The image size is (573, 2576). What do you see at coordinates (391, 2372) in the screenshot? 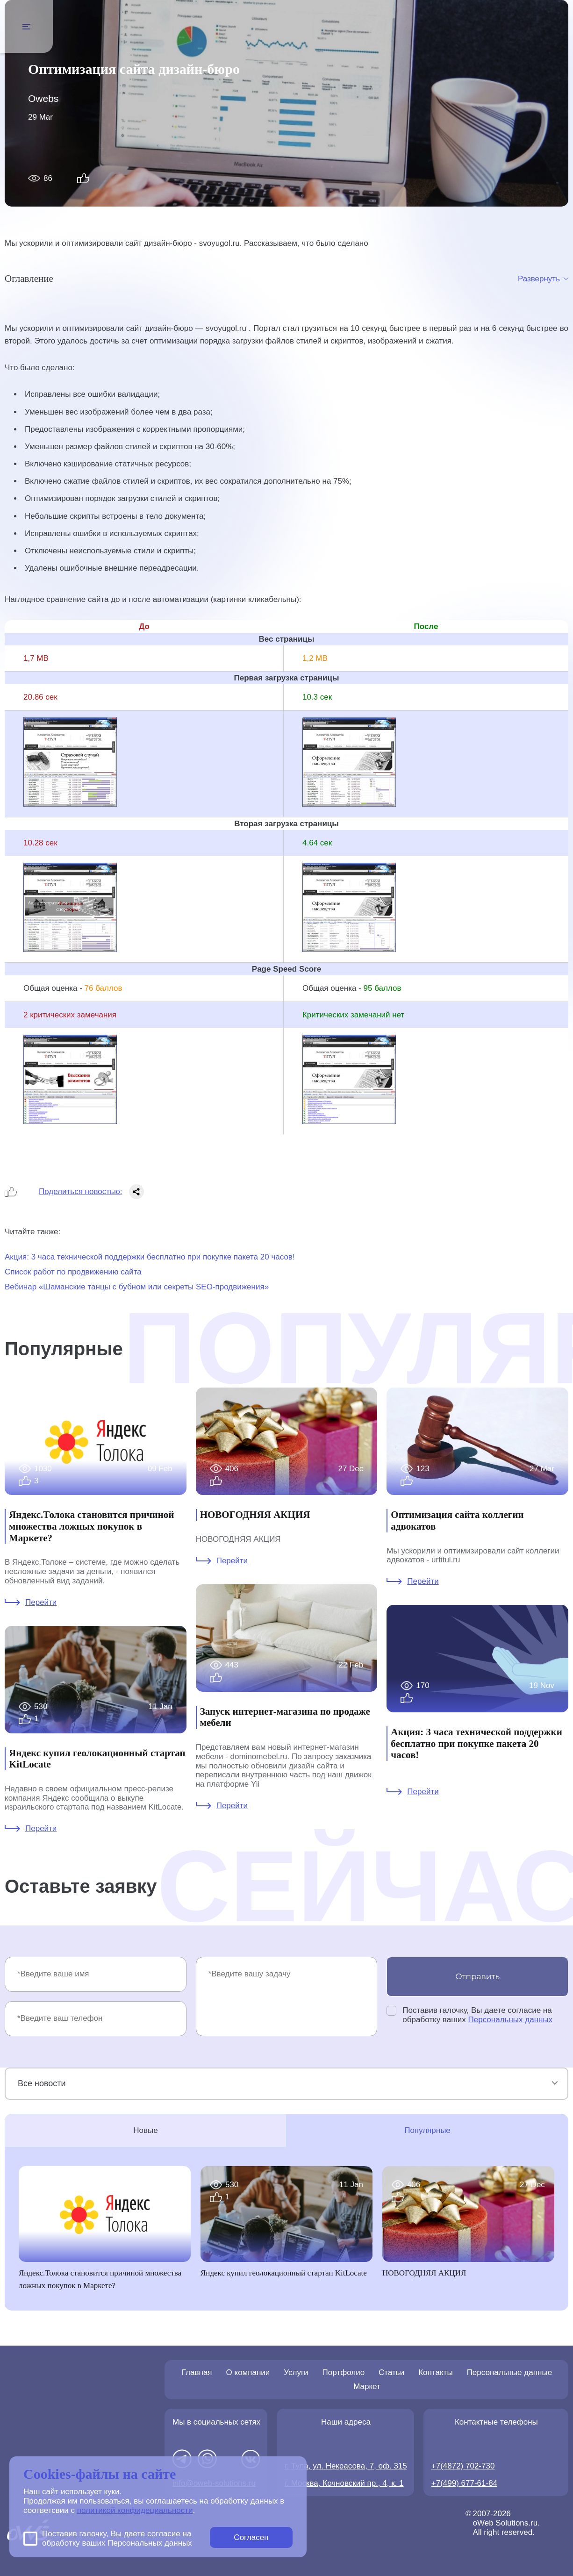
I see `Статьи` at bounding box center [391, 2372].